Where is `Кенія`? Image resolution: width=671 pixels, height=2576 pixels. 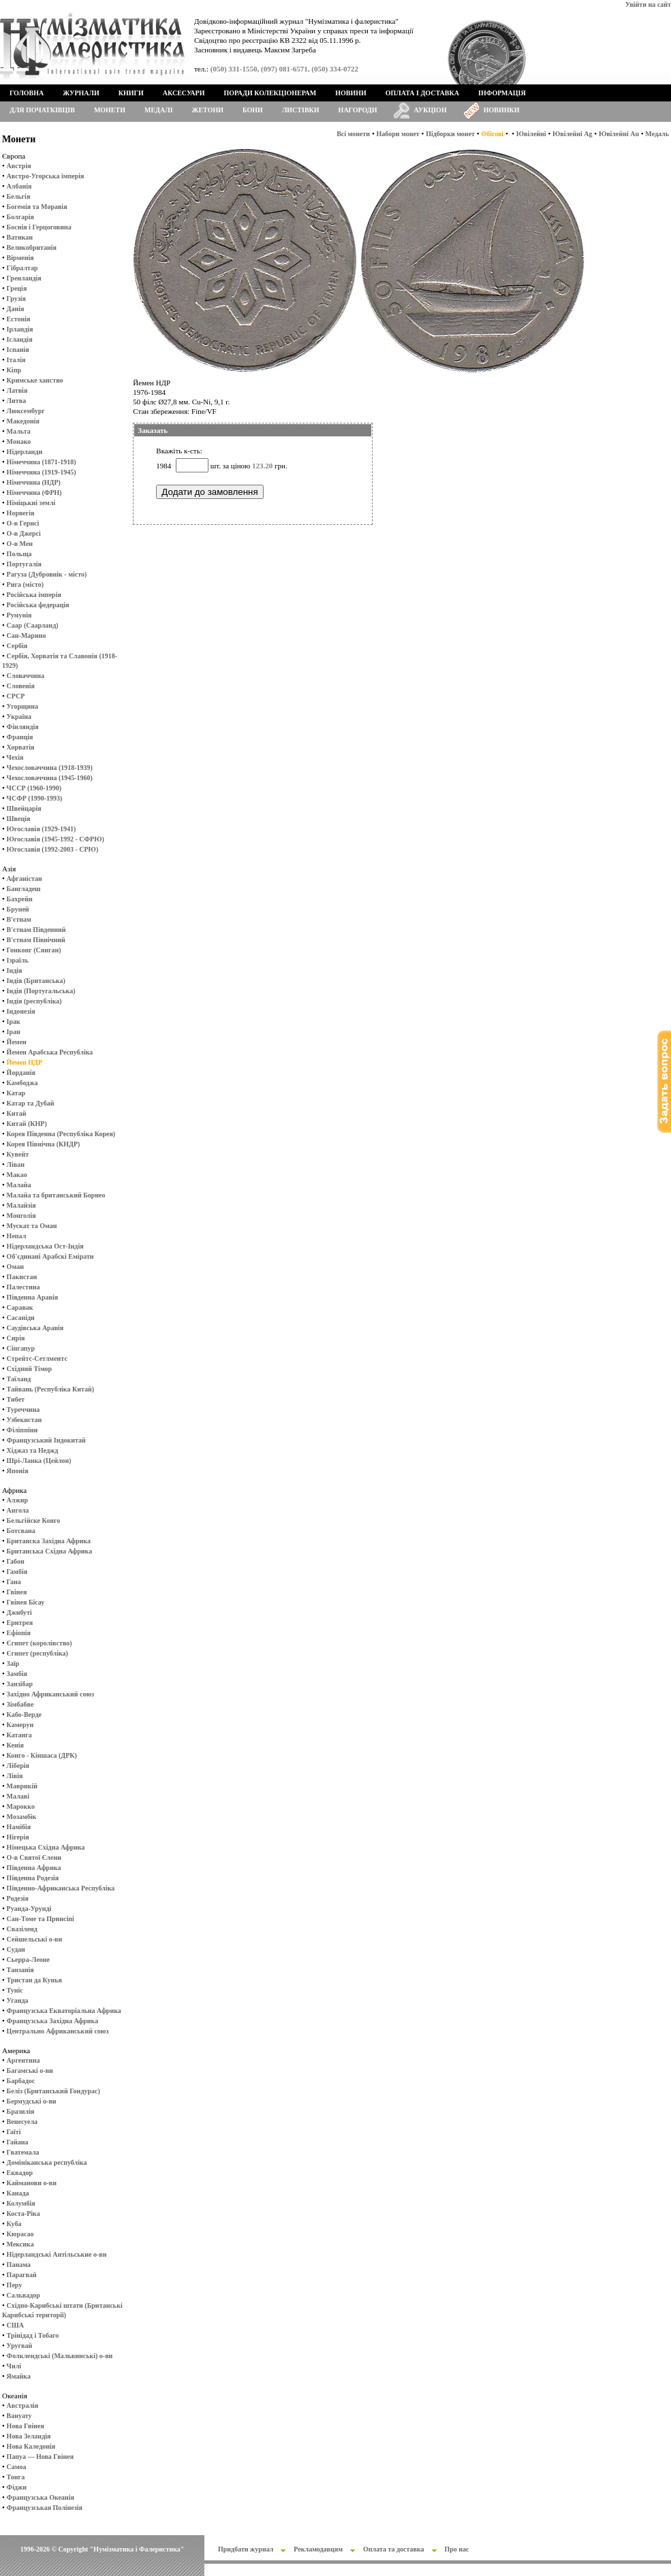
Кенія is located at coordinates (15, 1745).